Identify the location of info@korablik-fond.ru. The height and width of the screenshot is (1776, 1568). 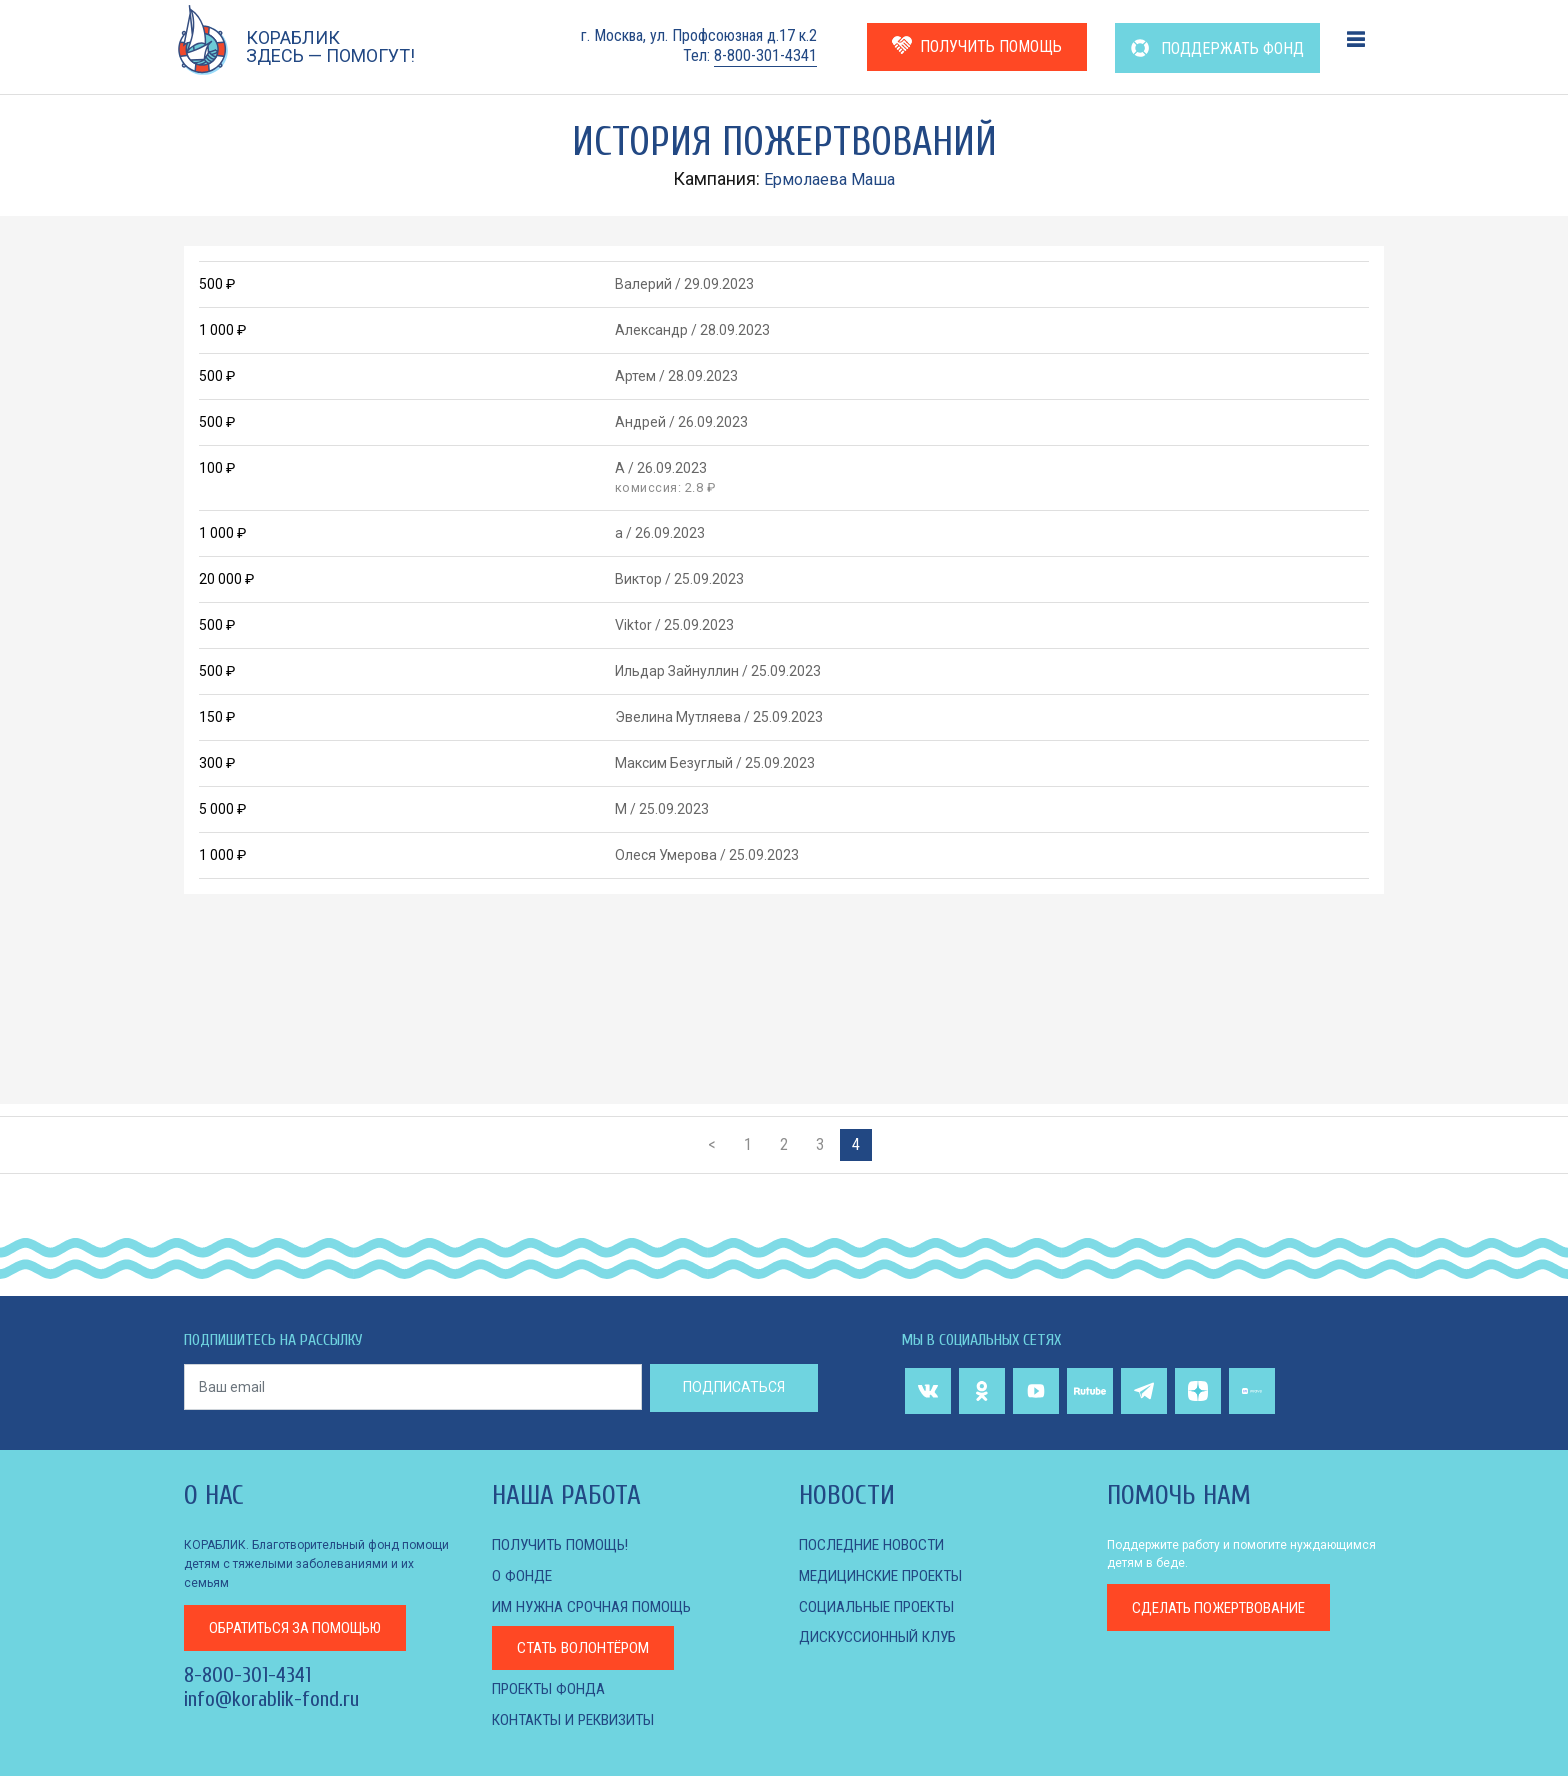
(271, 1698).